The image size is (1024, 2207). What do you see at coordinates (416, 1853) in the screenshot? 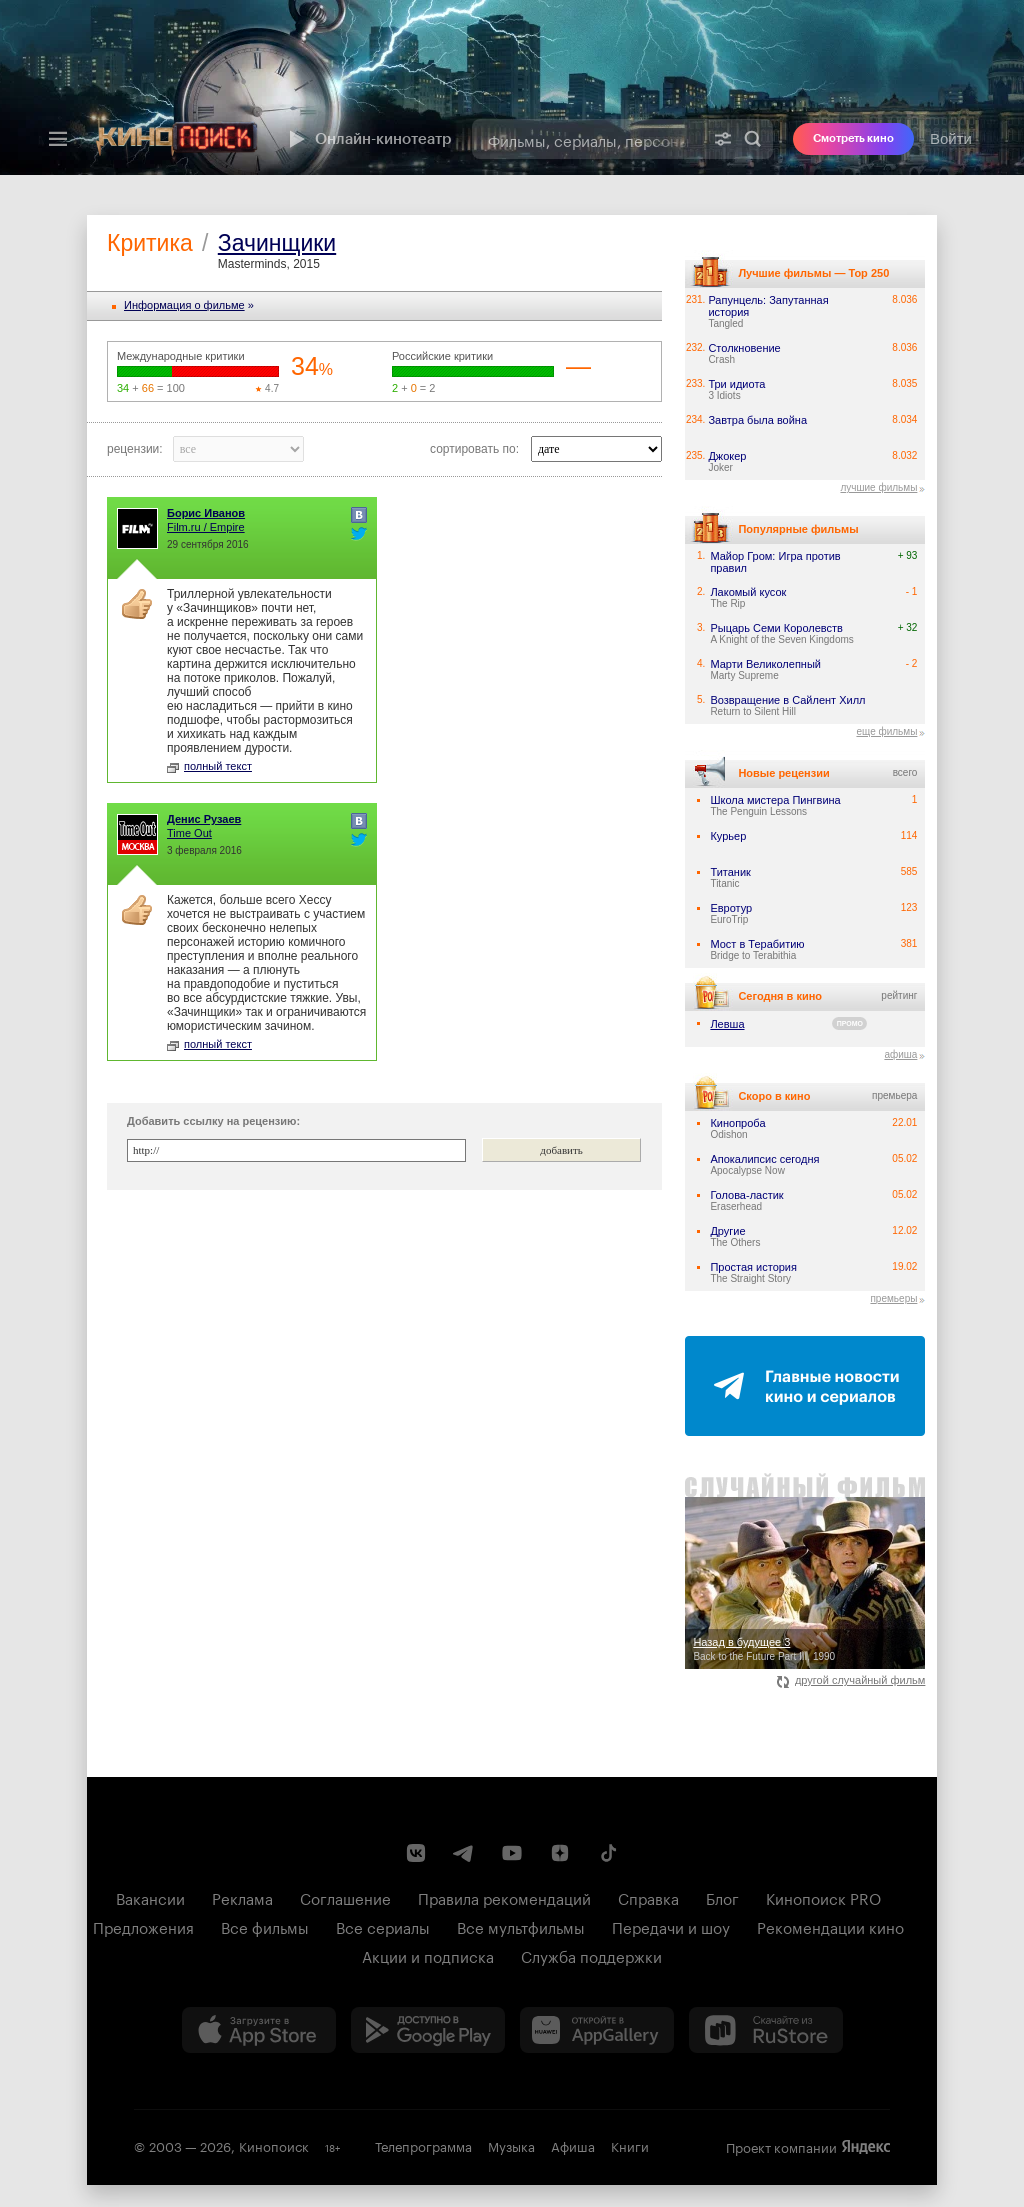
I see `[Страница Кинопоиска в социальной сети ВКонтакте]` at bounding box center [416, 1853].